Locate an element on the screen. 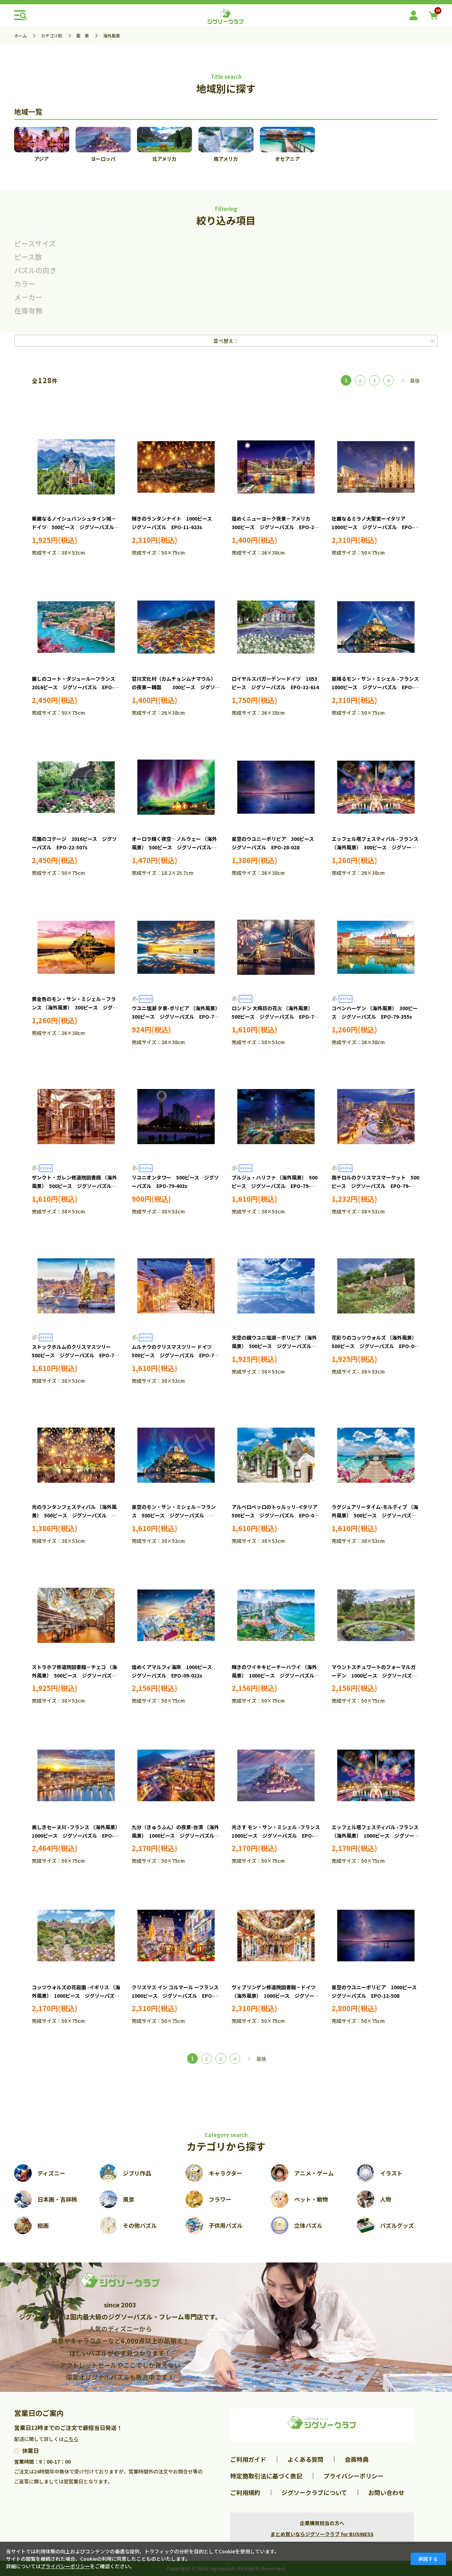  コッツウォルズの花庭園 -イギリス （海外風景） 1000ピース ジグソーパズル EPO-09-057s is located at coordinates (78, 1996).